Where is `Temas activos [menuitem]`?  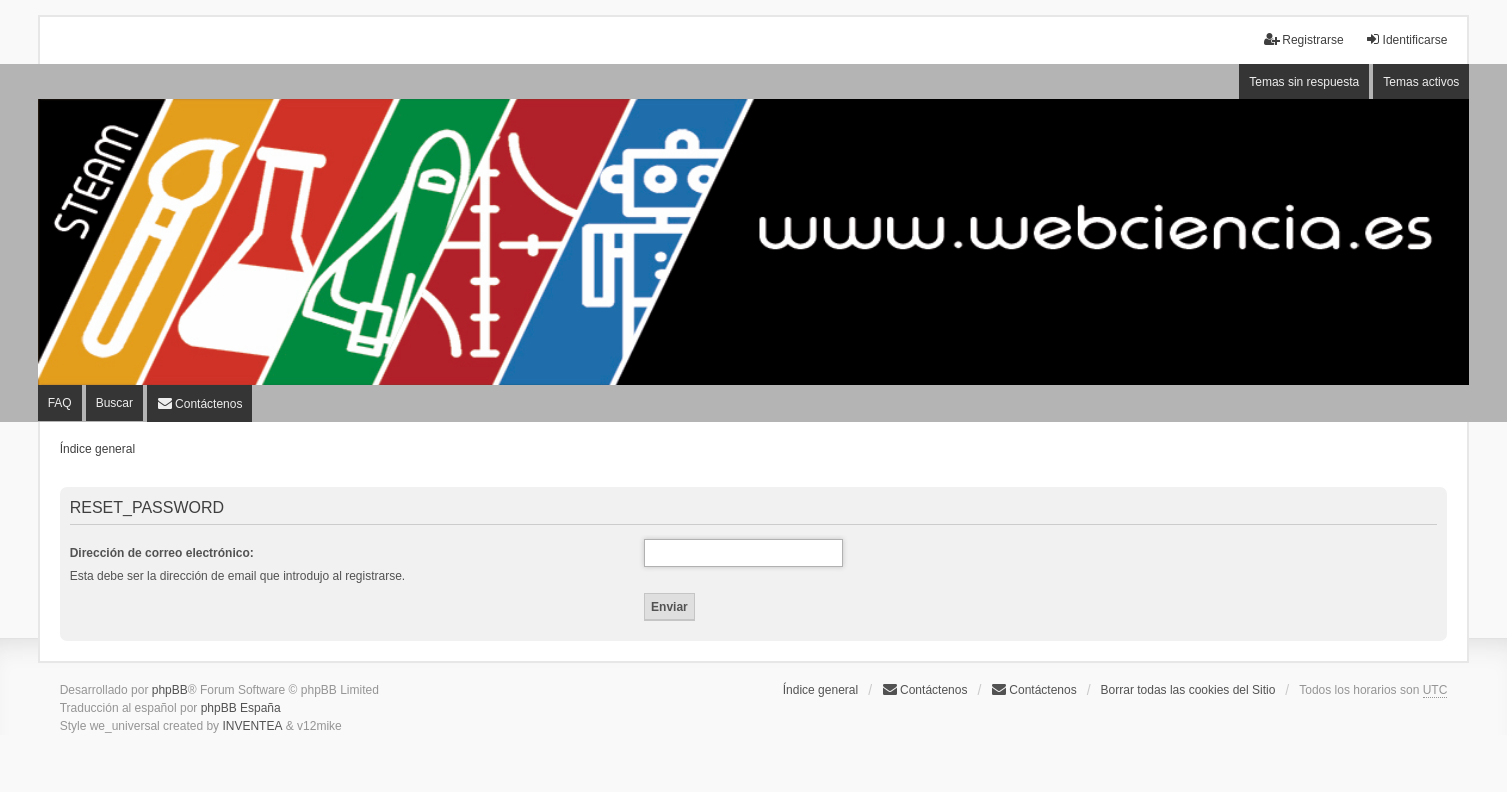 Temas activos [menuitem] is located at coordinates (1421, 82).